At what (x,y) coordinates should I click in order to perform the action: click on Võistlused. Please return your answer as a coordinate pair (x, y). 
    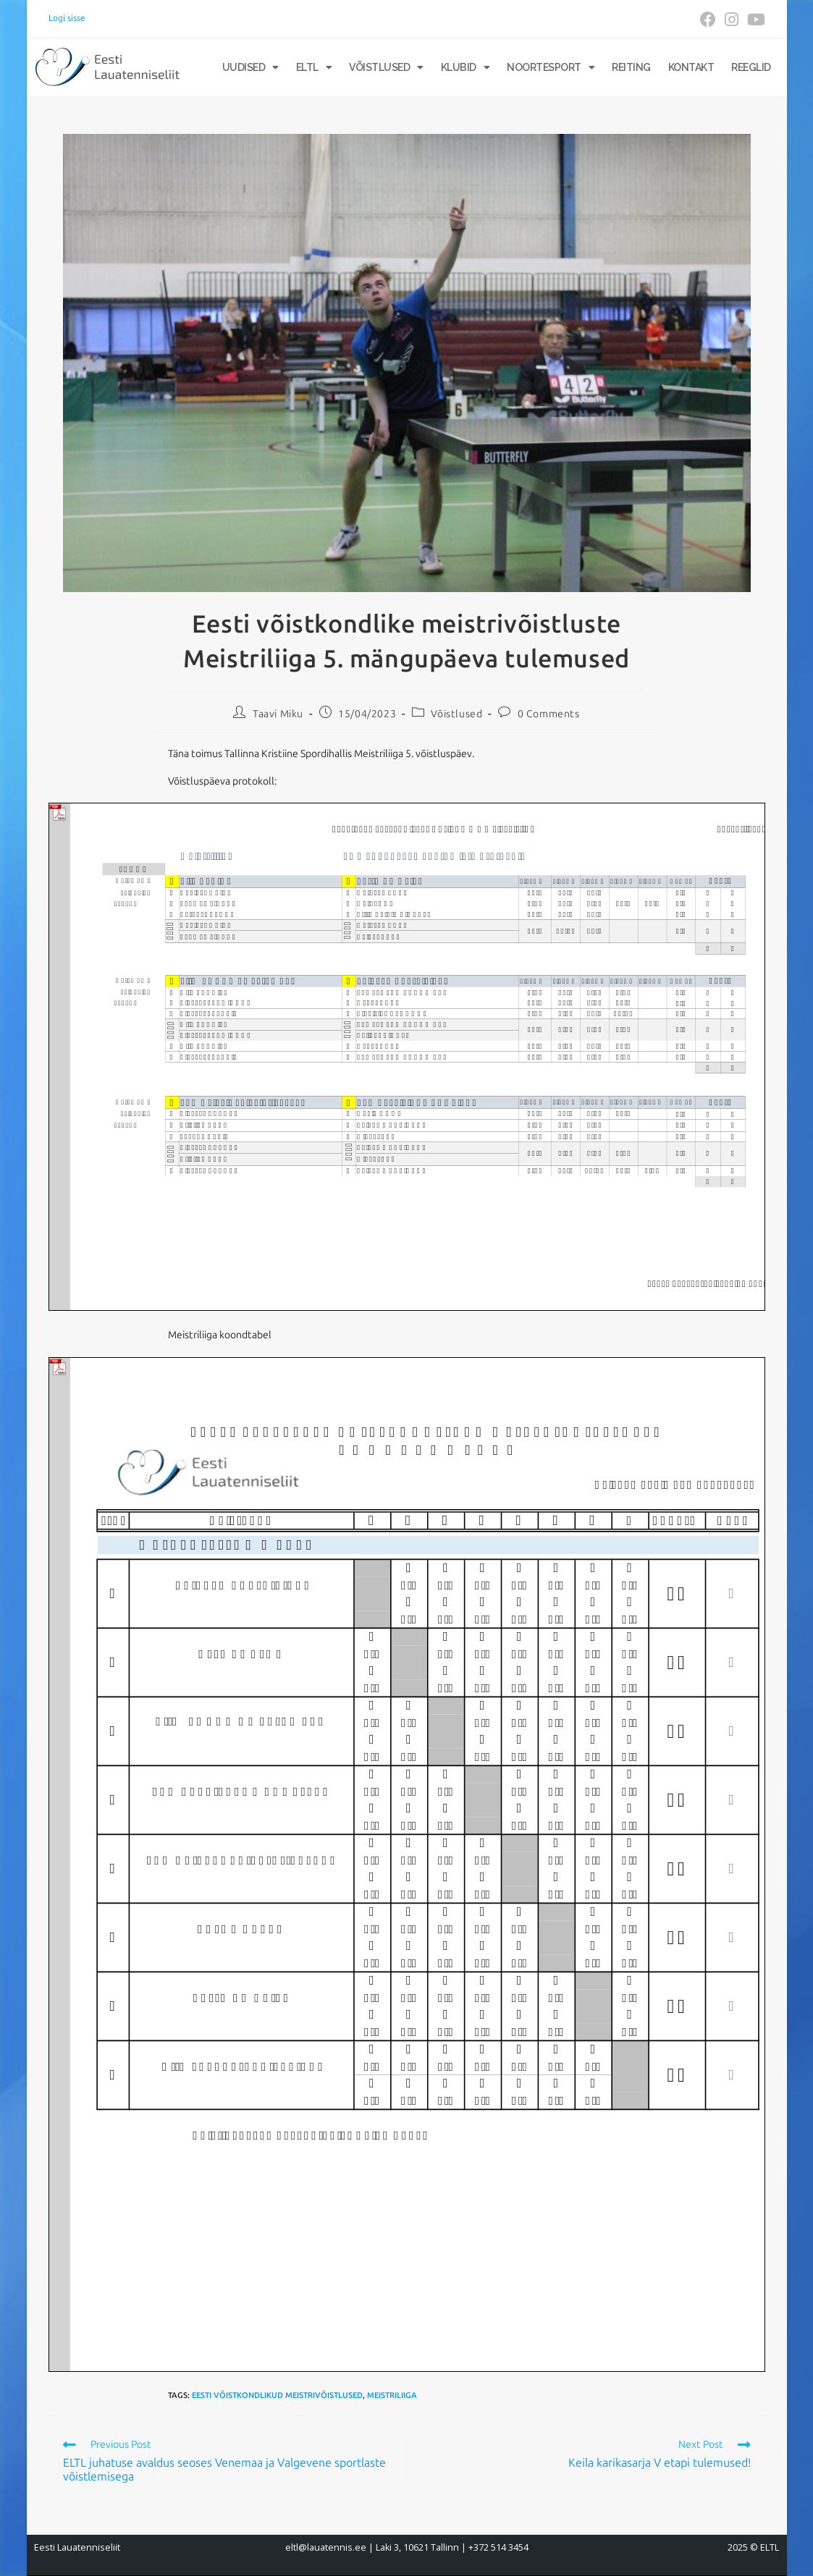
    Looking at the image, I should click on (386, 67).